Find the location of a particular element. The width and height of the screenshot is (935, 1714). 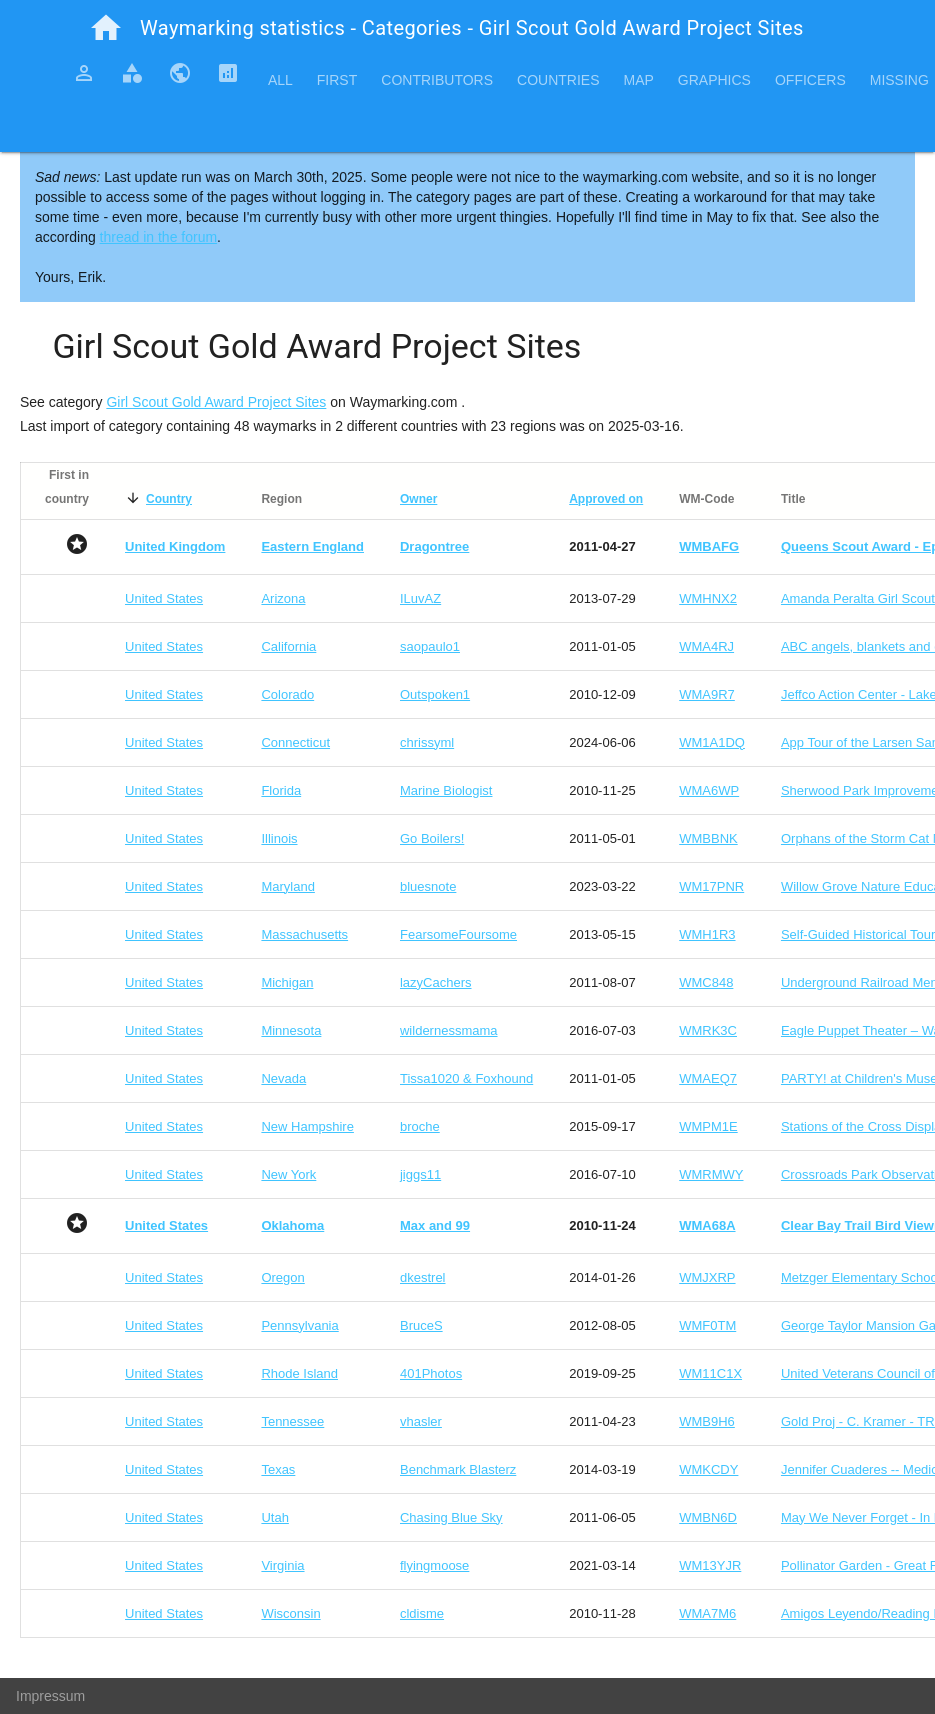

Utah is located at coordinates (274, 1517).